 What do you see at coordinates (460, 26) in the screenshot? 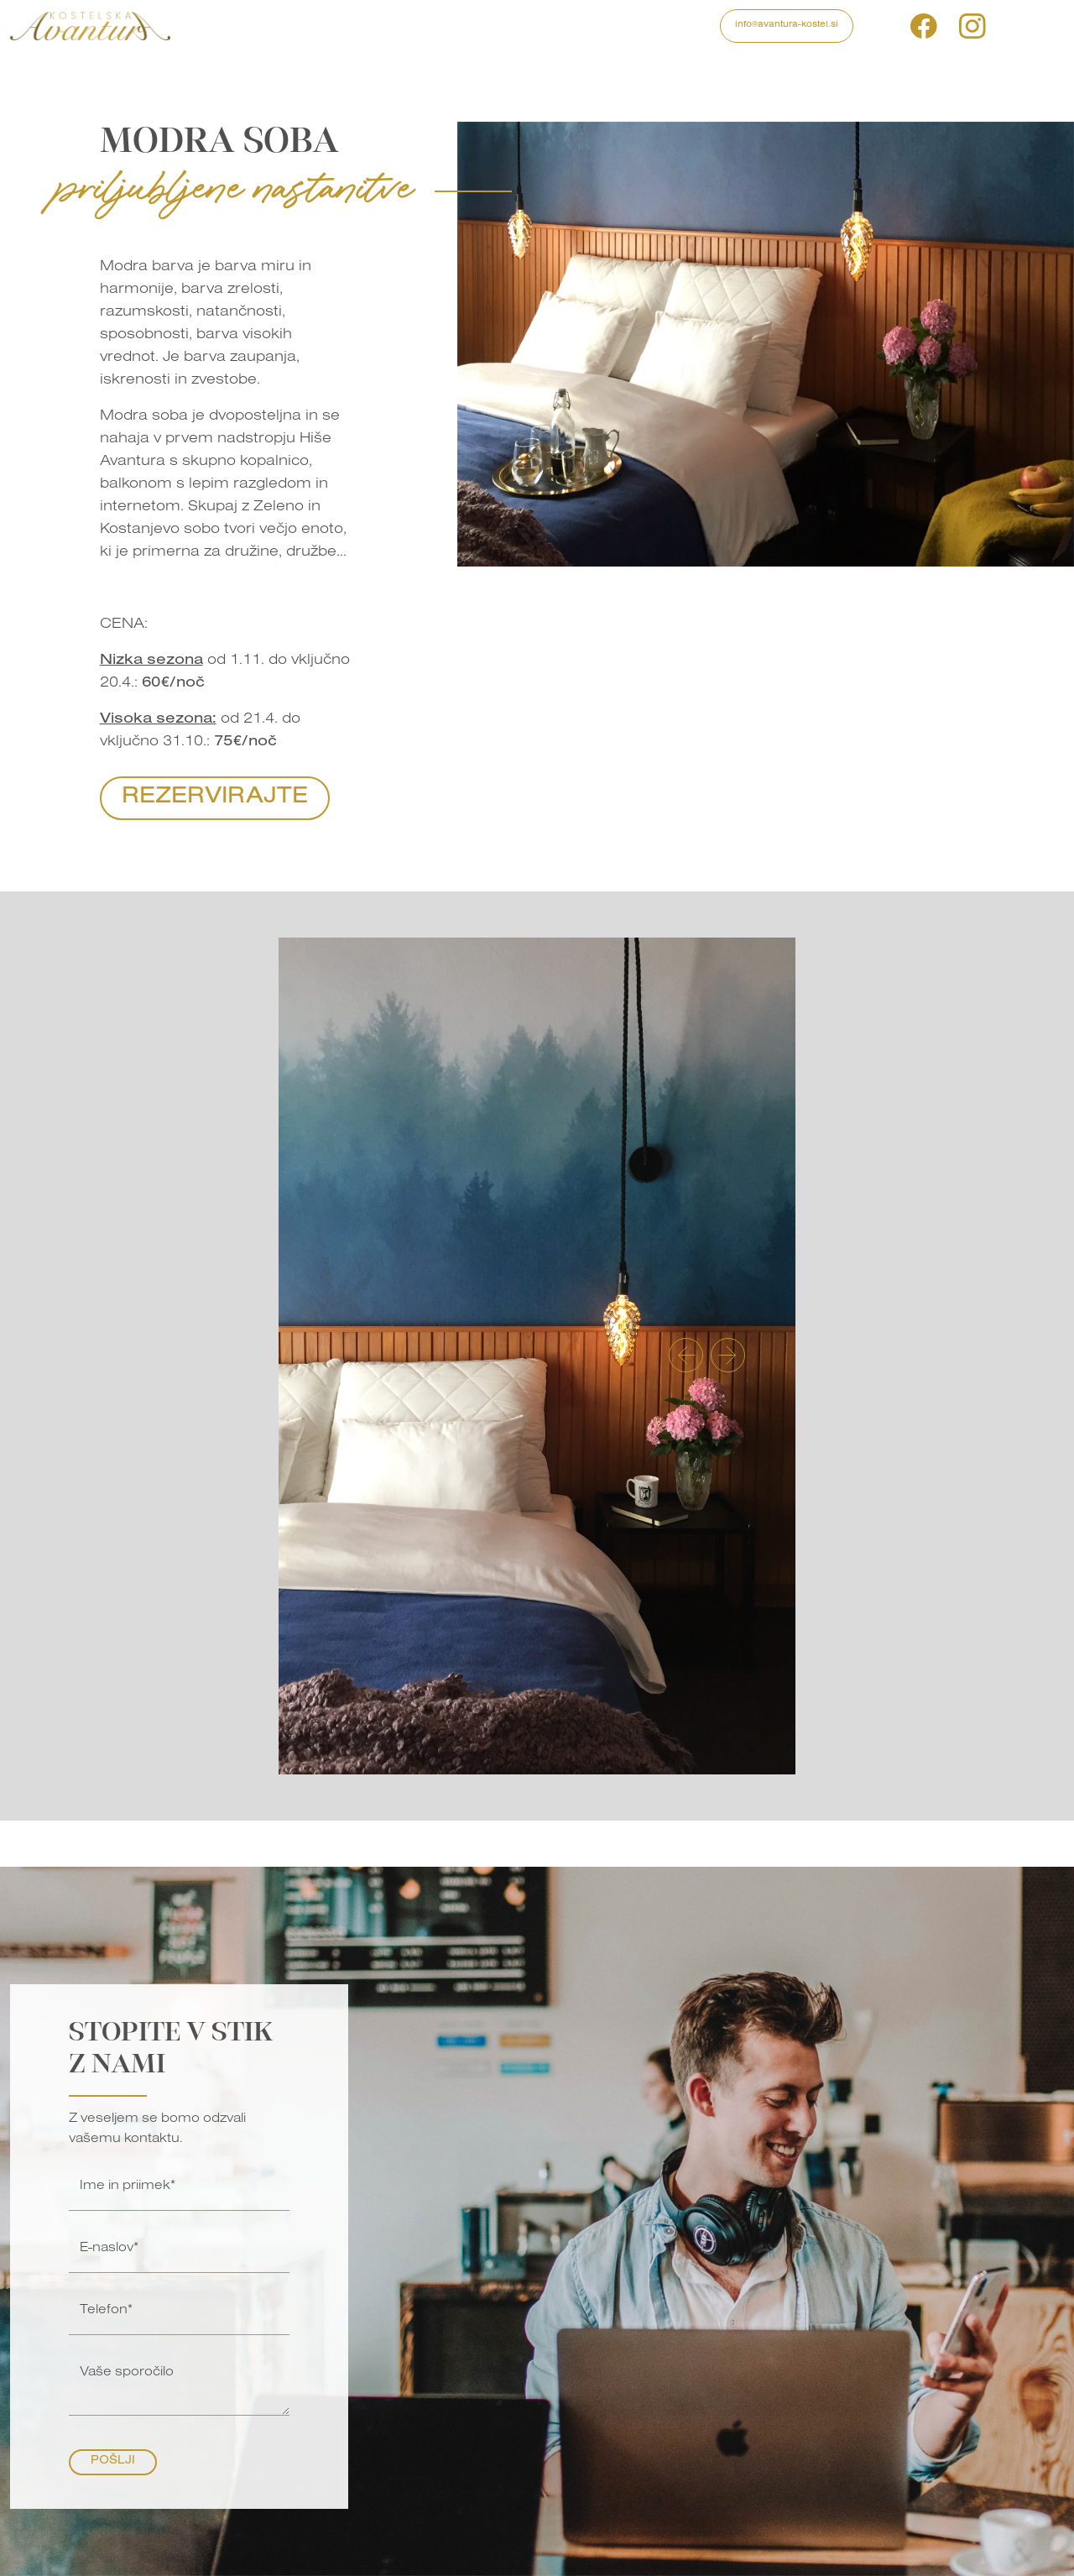
I see `Galerija` at bounding box center [460, 26].